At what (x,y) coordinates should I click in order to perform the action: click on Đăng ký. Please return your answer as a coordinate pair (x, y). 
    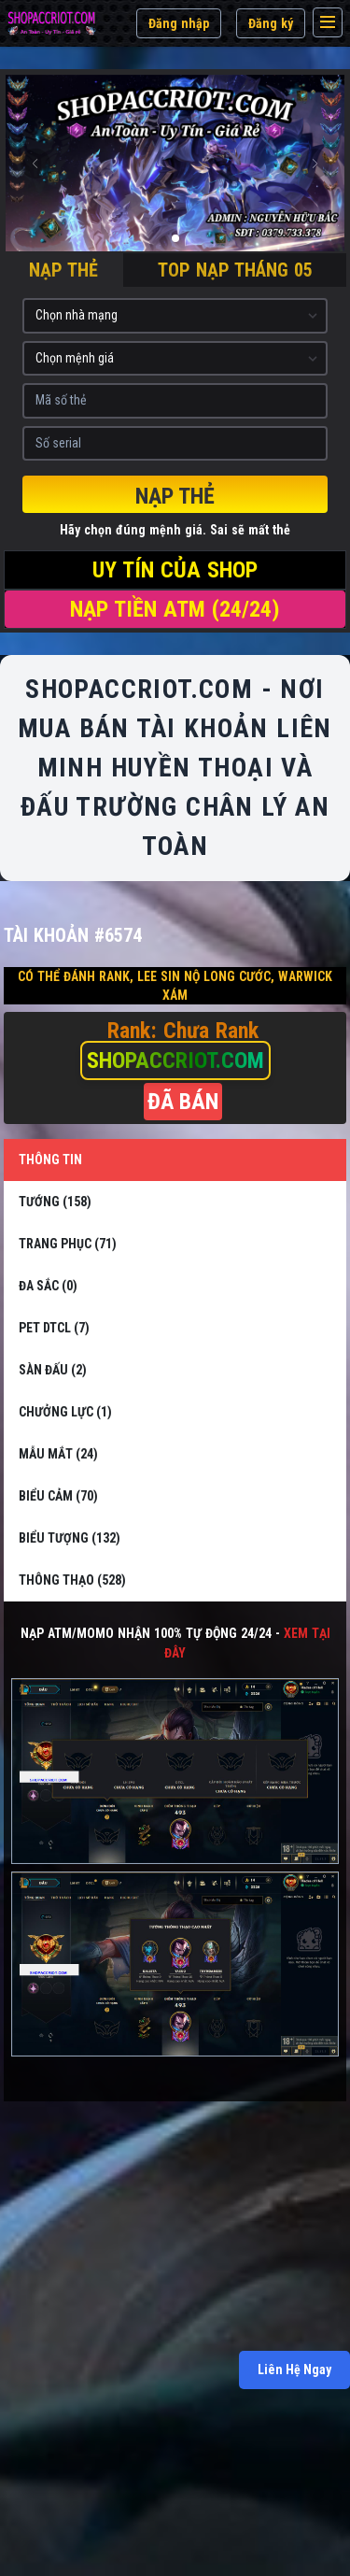
    Looking at the image, I should click on (270, 23).